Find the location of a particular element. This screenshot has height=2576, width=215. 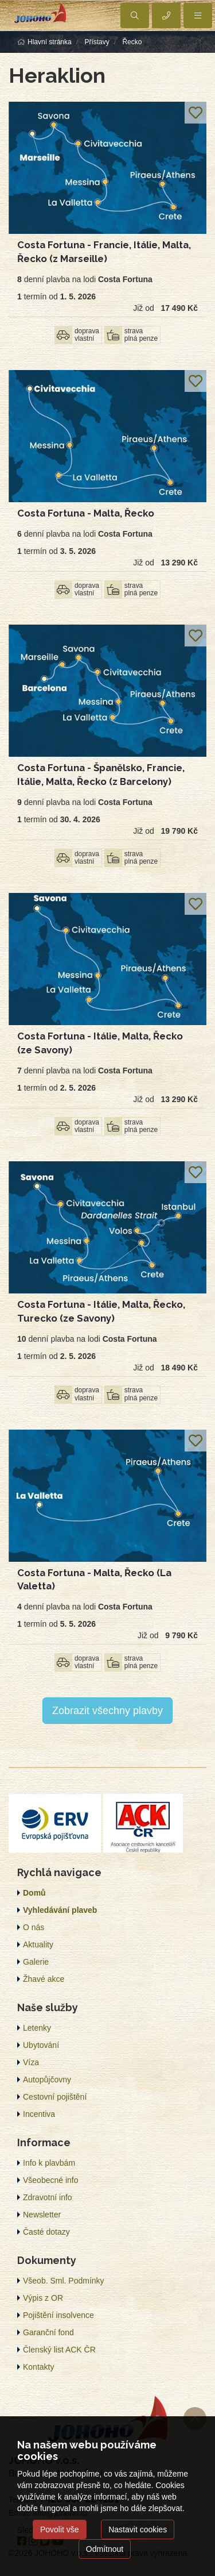

Výpis z OR is located at coordinates (43, 2297).